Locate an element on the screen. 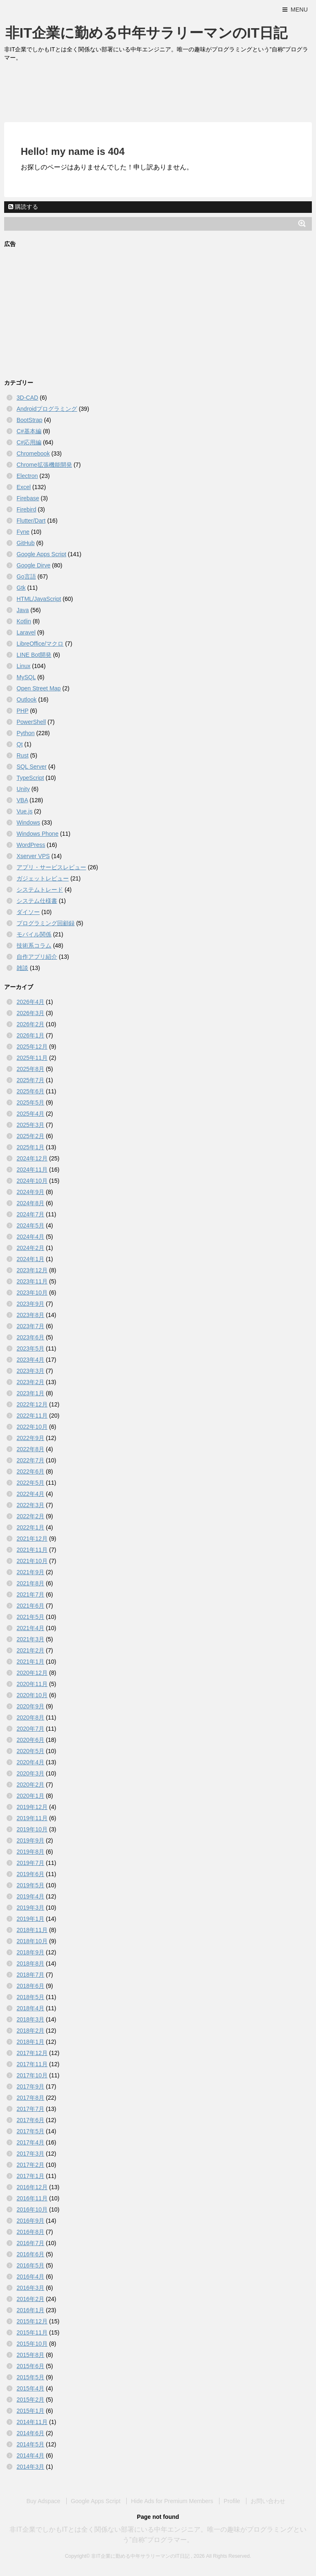 The height and width of the screenshot is (2576, 316). LINE Bot開発 is located at coordinates (34, 654).